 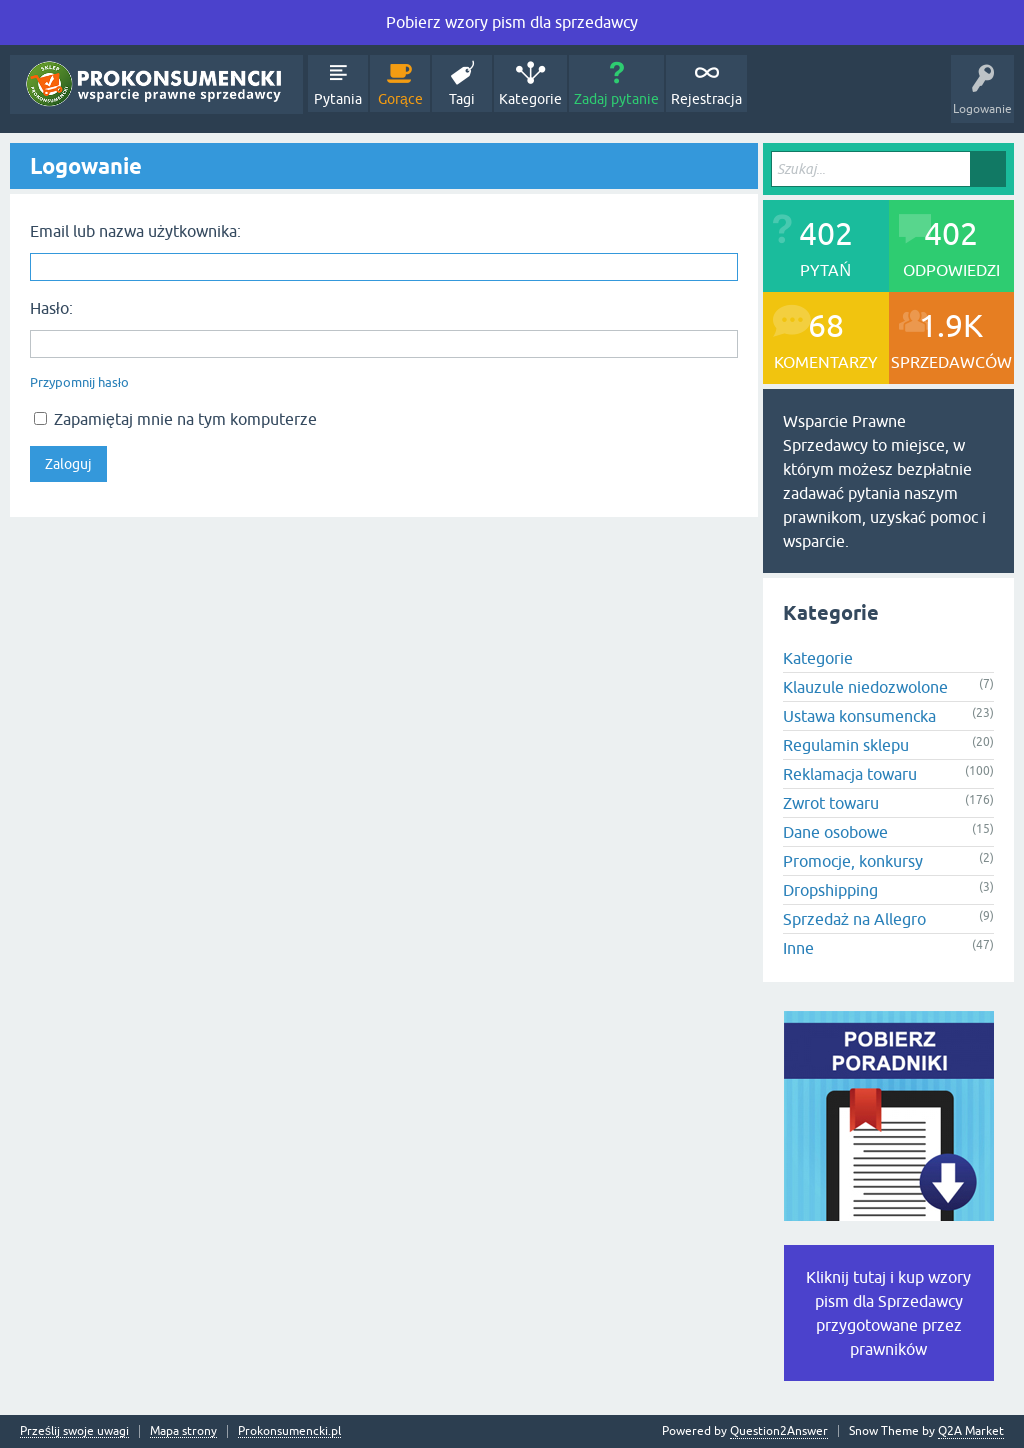 What do you see at coordinates (846, 745) in the screenshot?
I see `Regulamin sklepu` at bounding box center [846, 745].